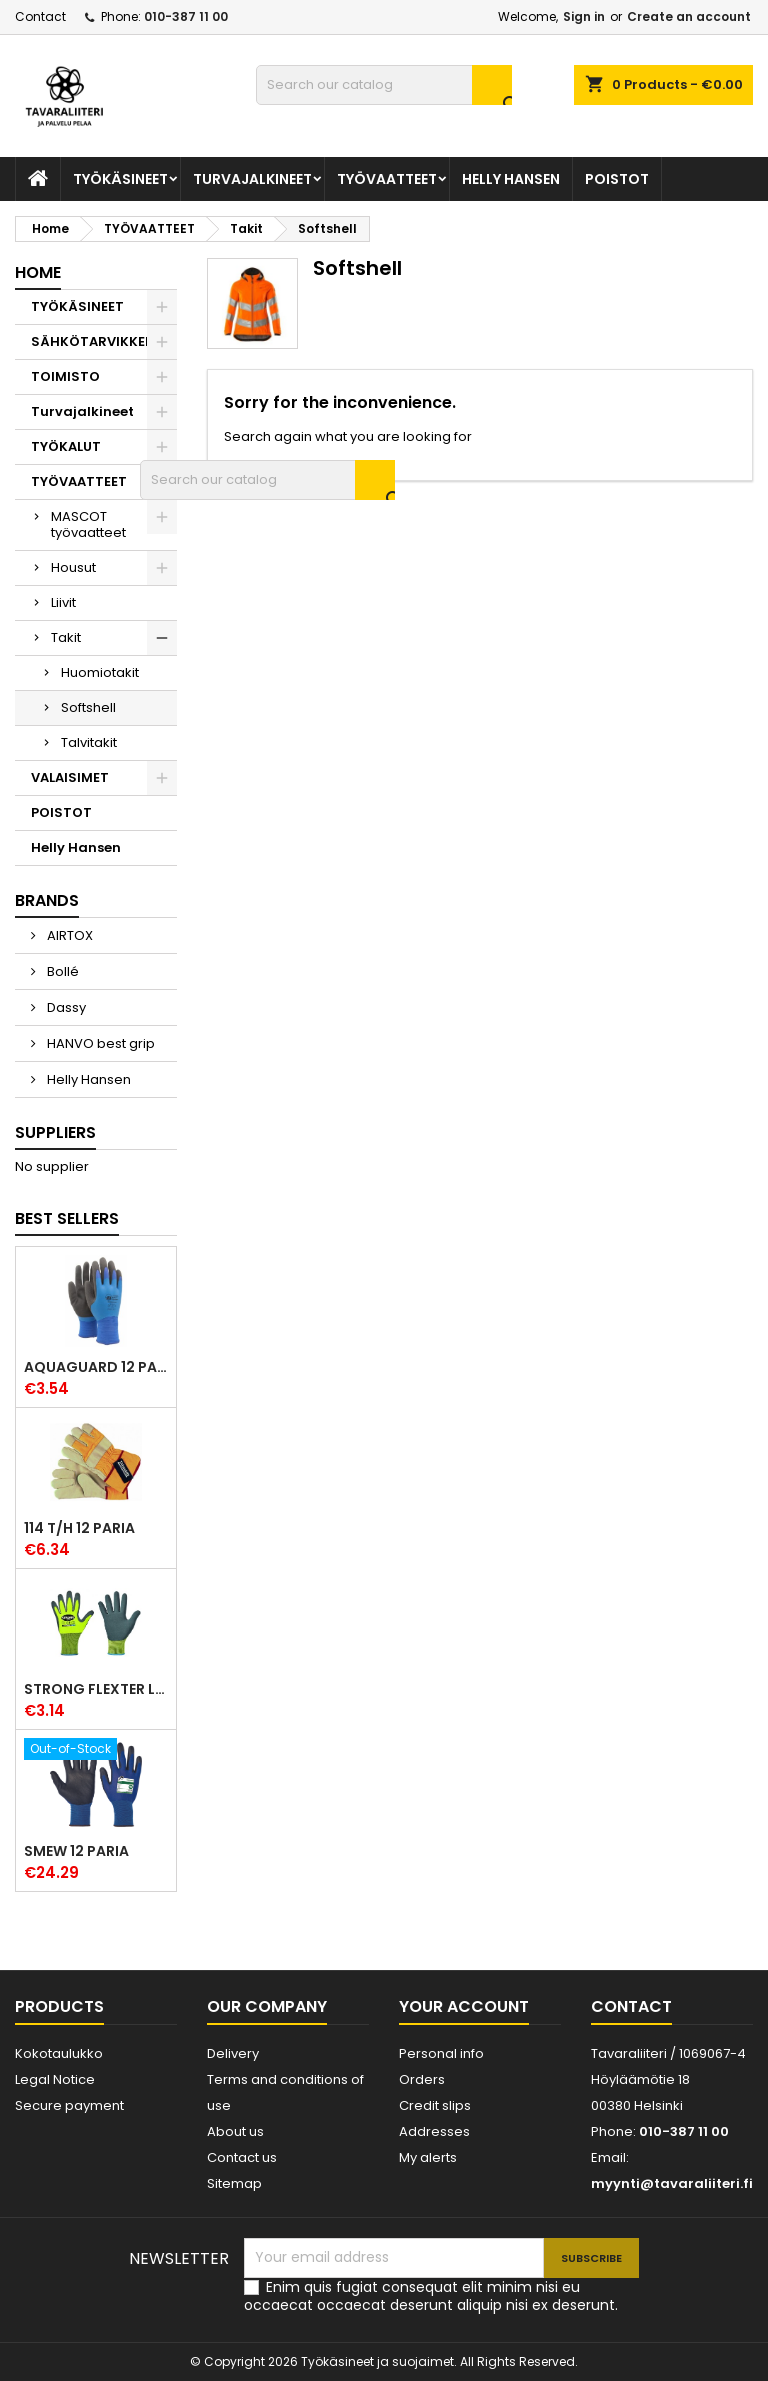  What do you see at coordinates (234, 2183) in the screenshot?
I see `Sitemap` at bounding box center [234, 2183].